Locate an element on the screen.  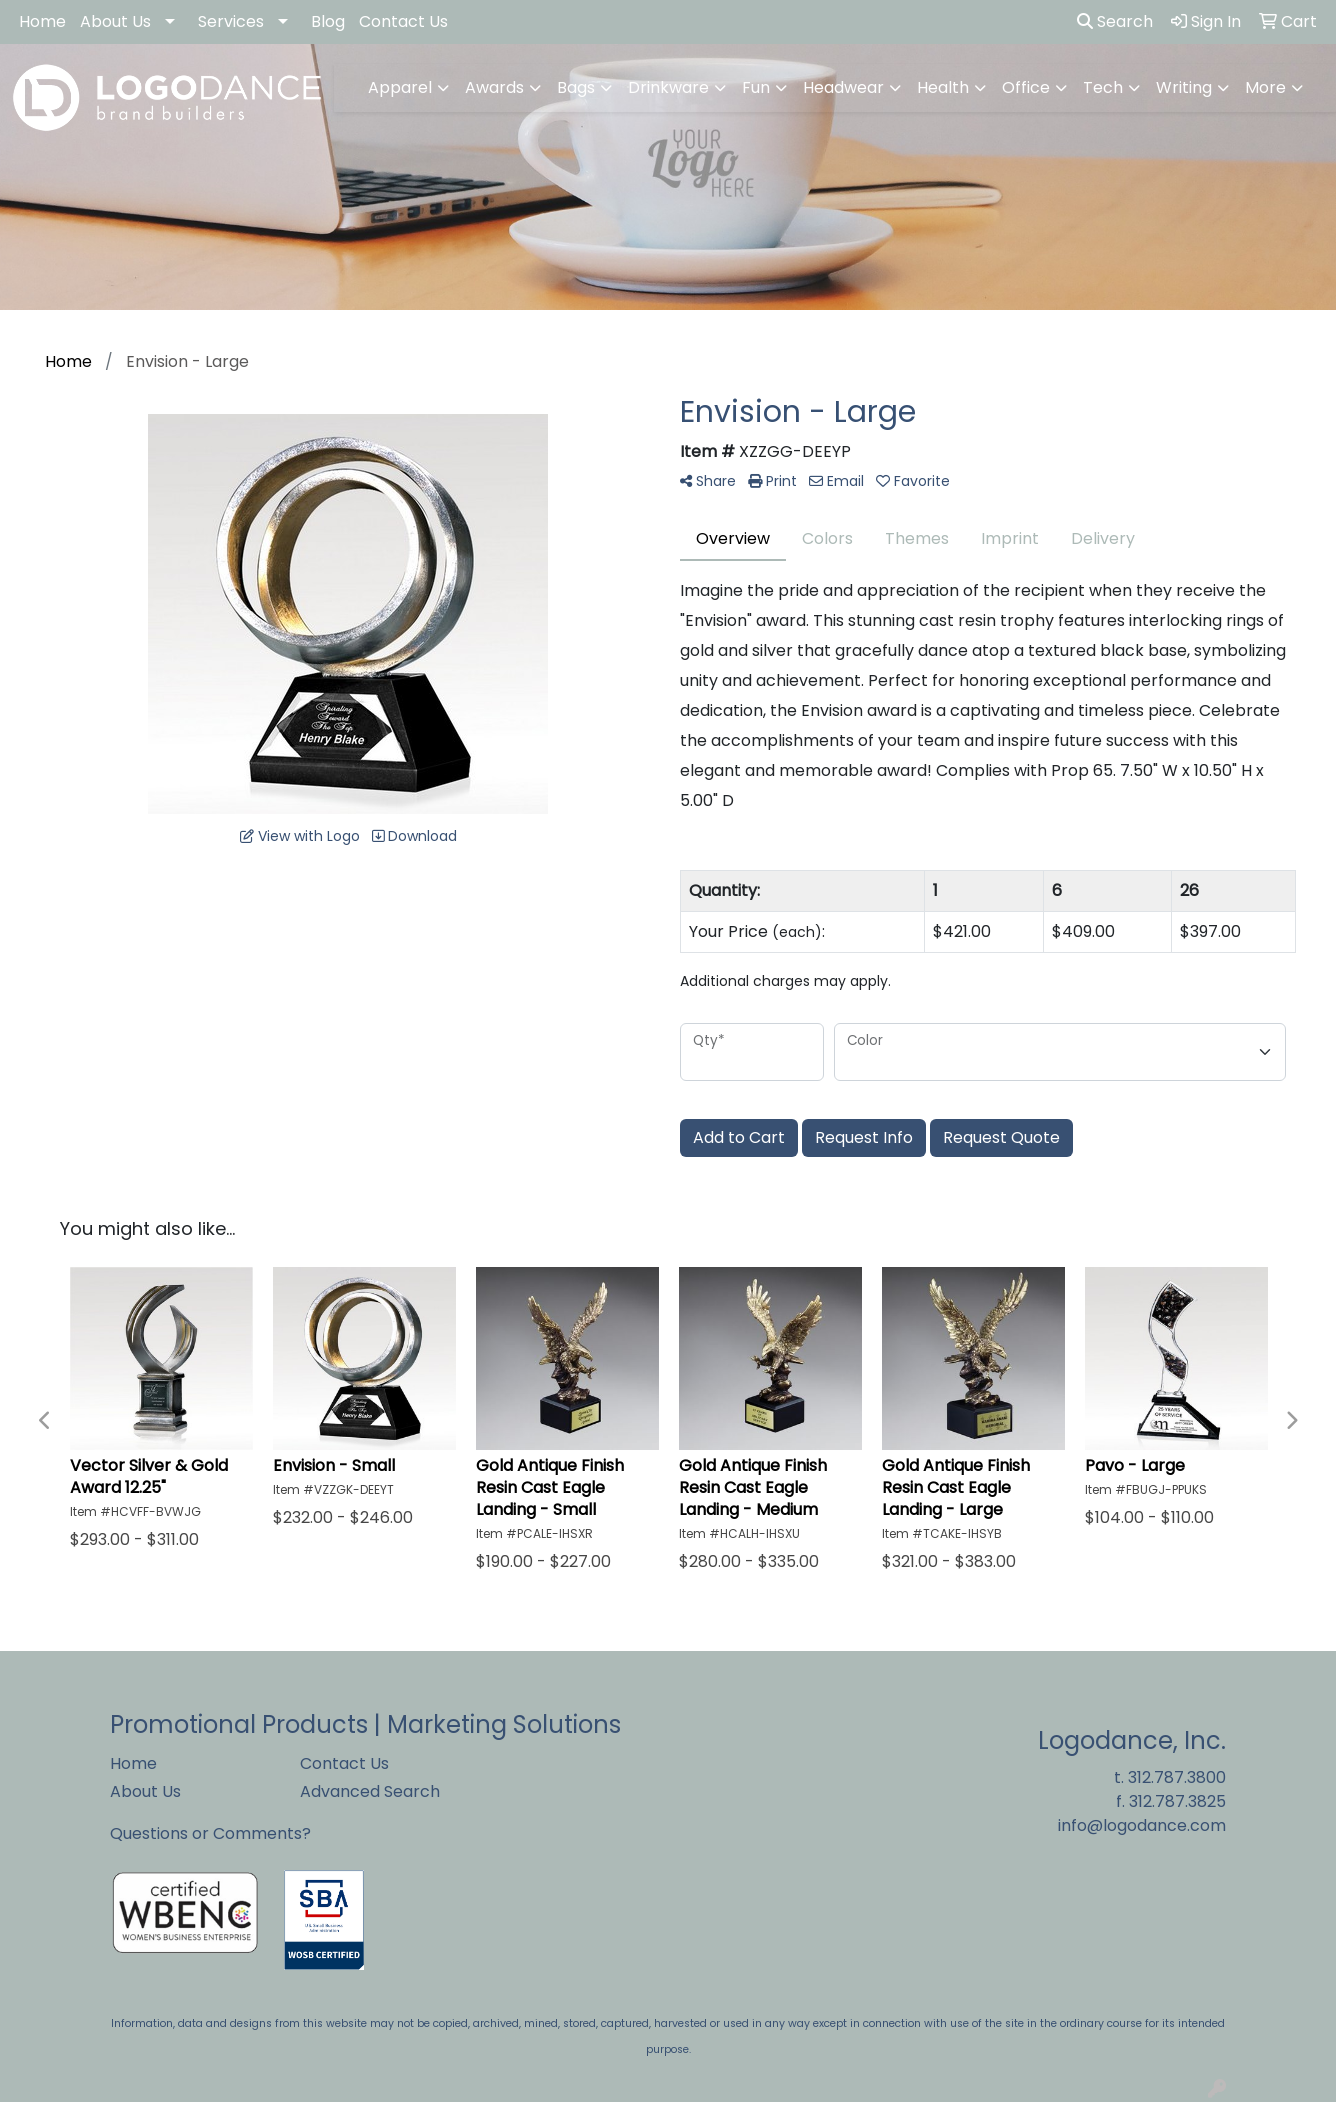
info@logodance.com is located at coordinates (1142, 1825).